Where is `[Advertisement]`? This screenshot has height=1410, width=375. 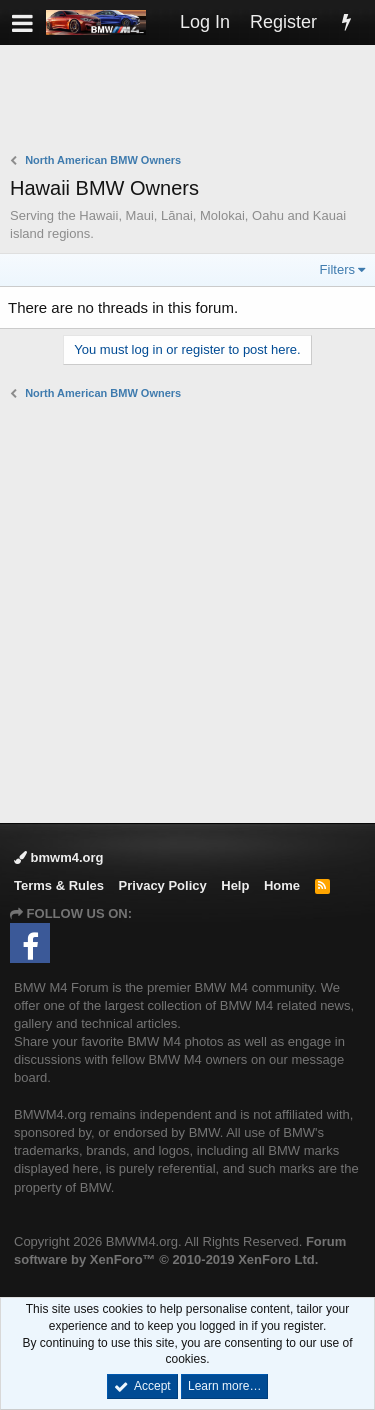
[Advertisement] is located at coordinates (192, 101).